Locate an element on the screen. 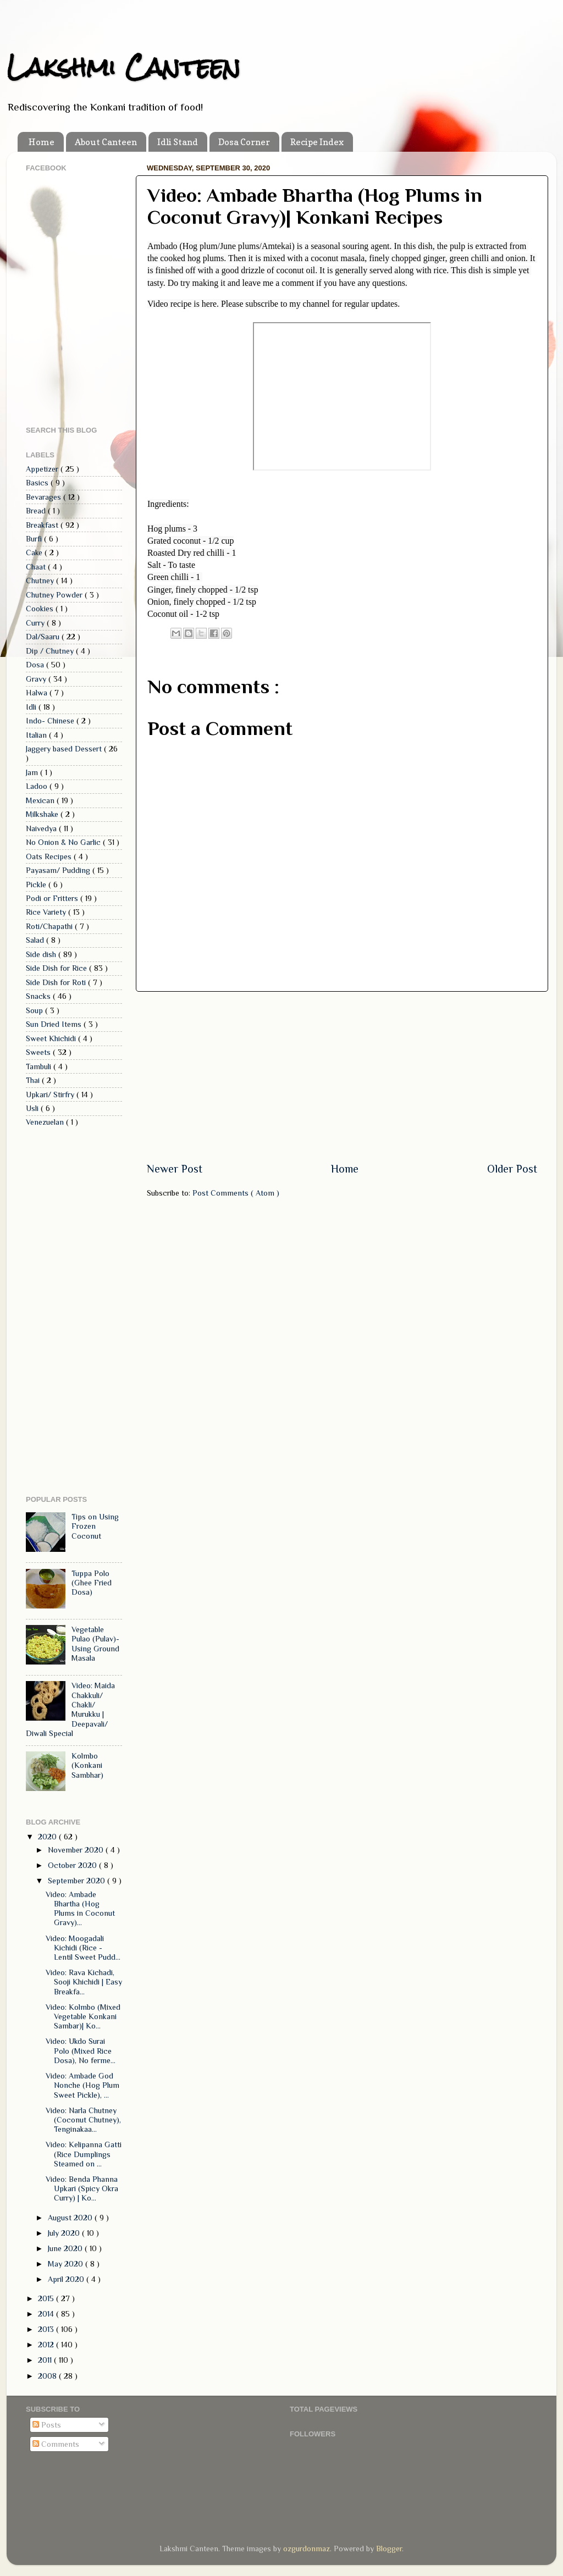  Halwa is located at coordinates (37, 692).